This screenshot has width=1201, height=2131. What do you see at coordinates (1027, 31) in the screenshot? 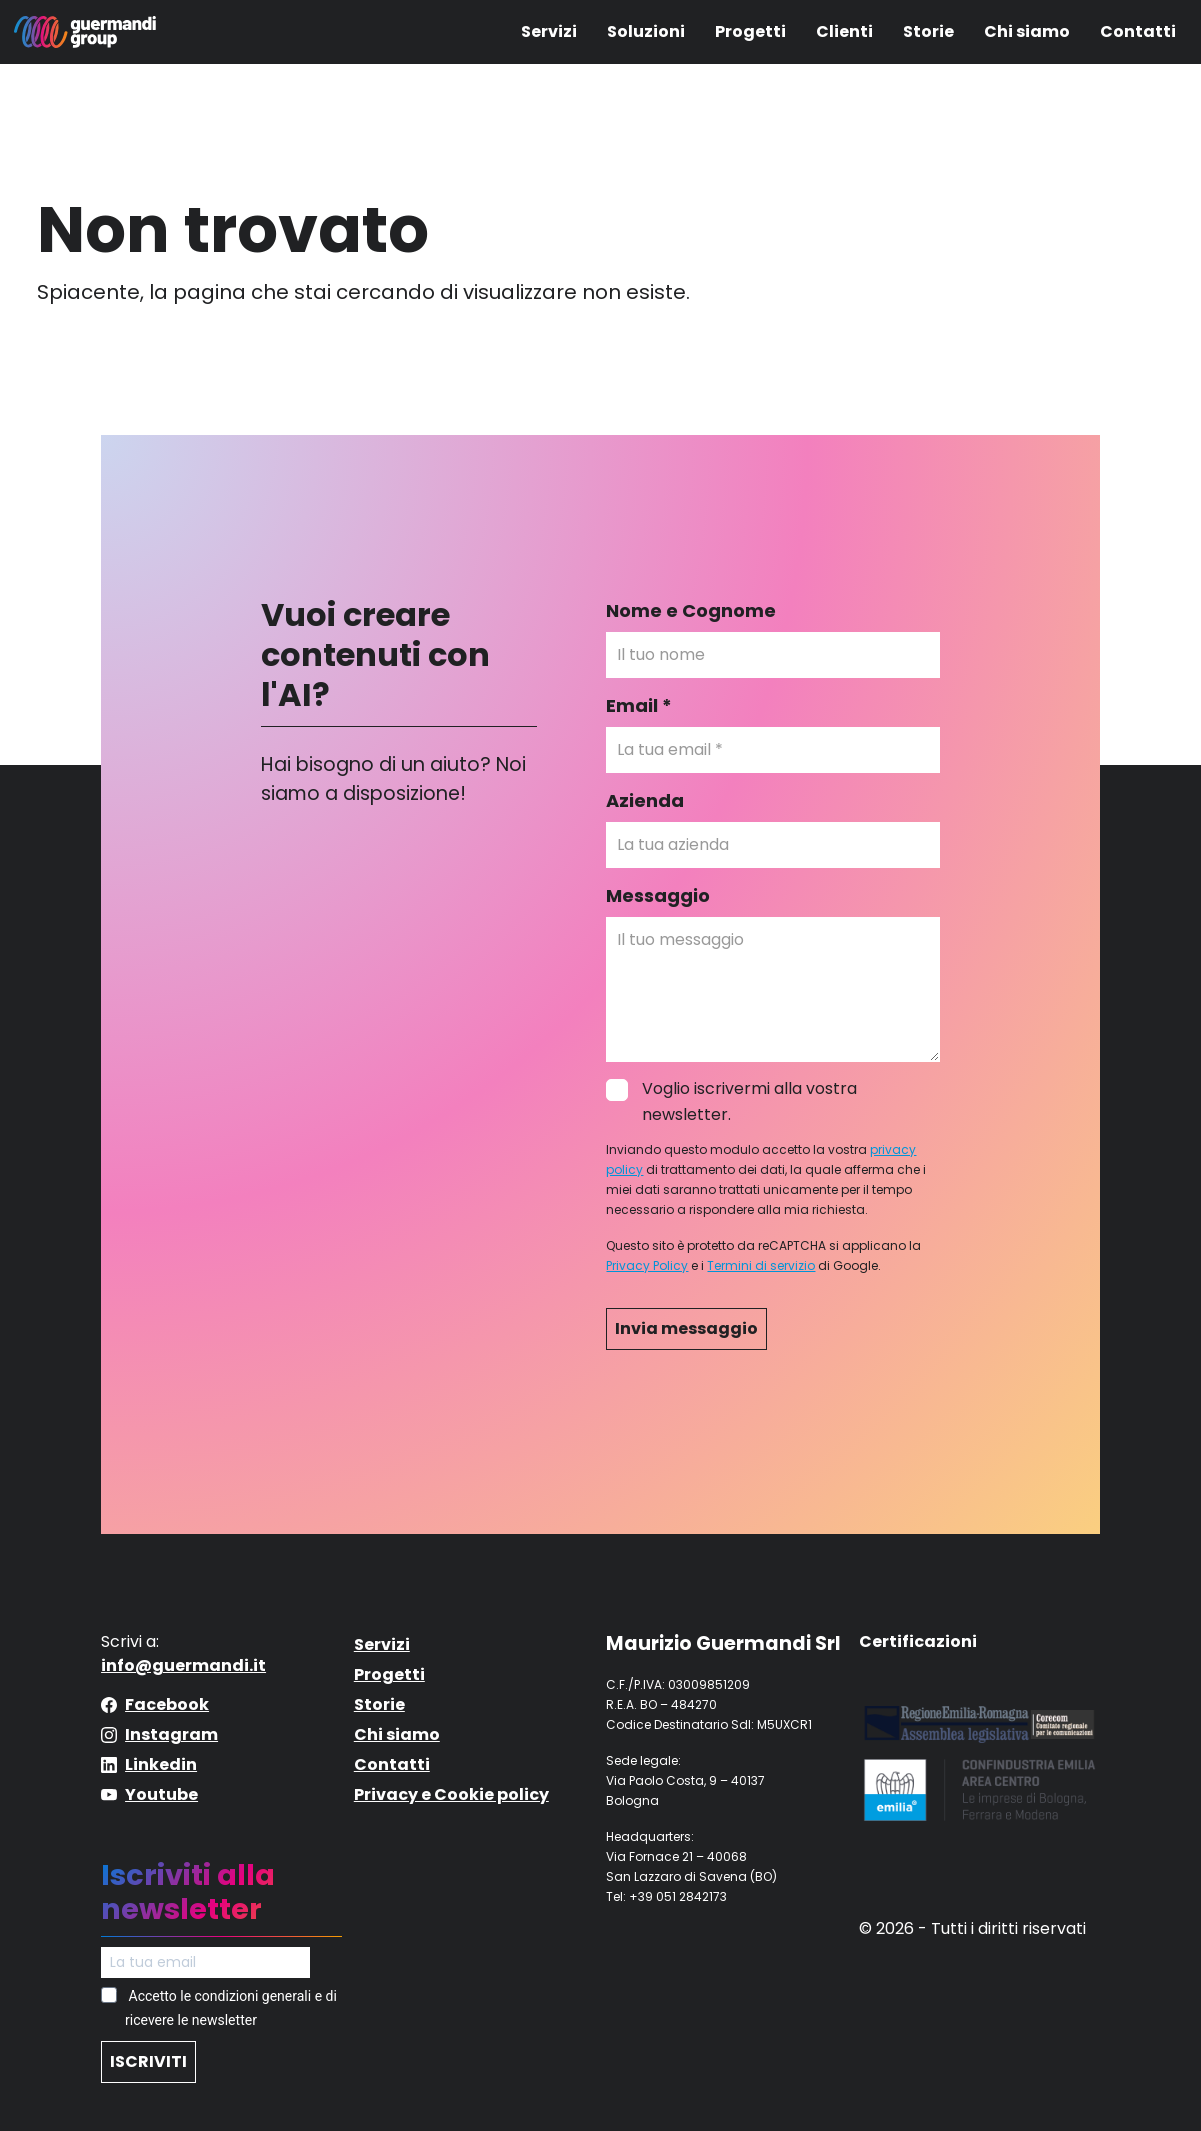
I see `Chi siamo` at bounding box center [1027, 31].